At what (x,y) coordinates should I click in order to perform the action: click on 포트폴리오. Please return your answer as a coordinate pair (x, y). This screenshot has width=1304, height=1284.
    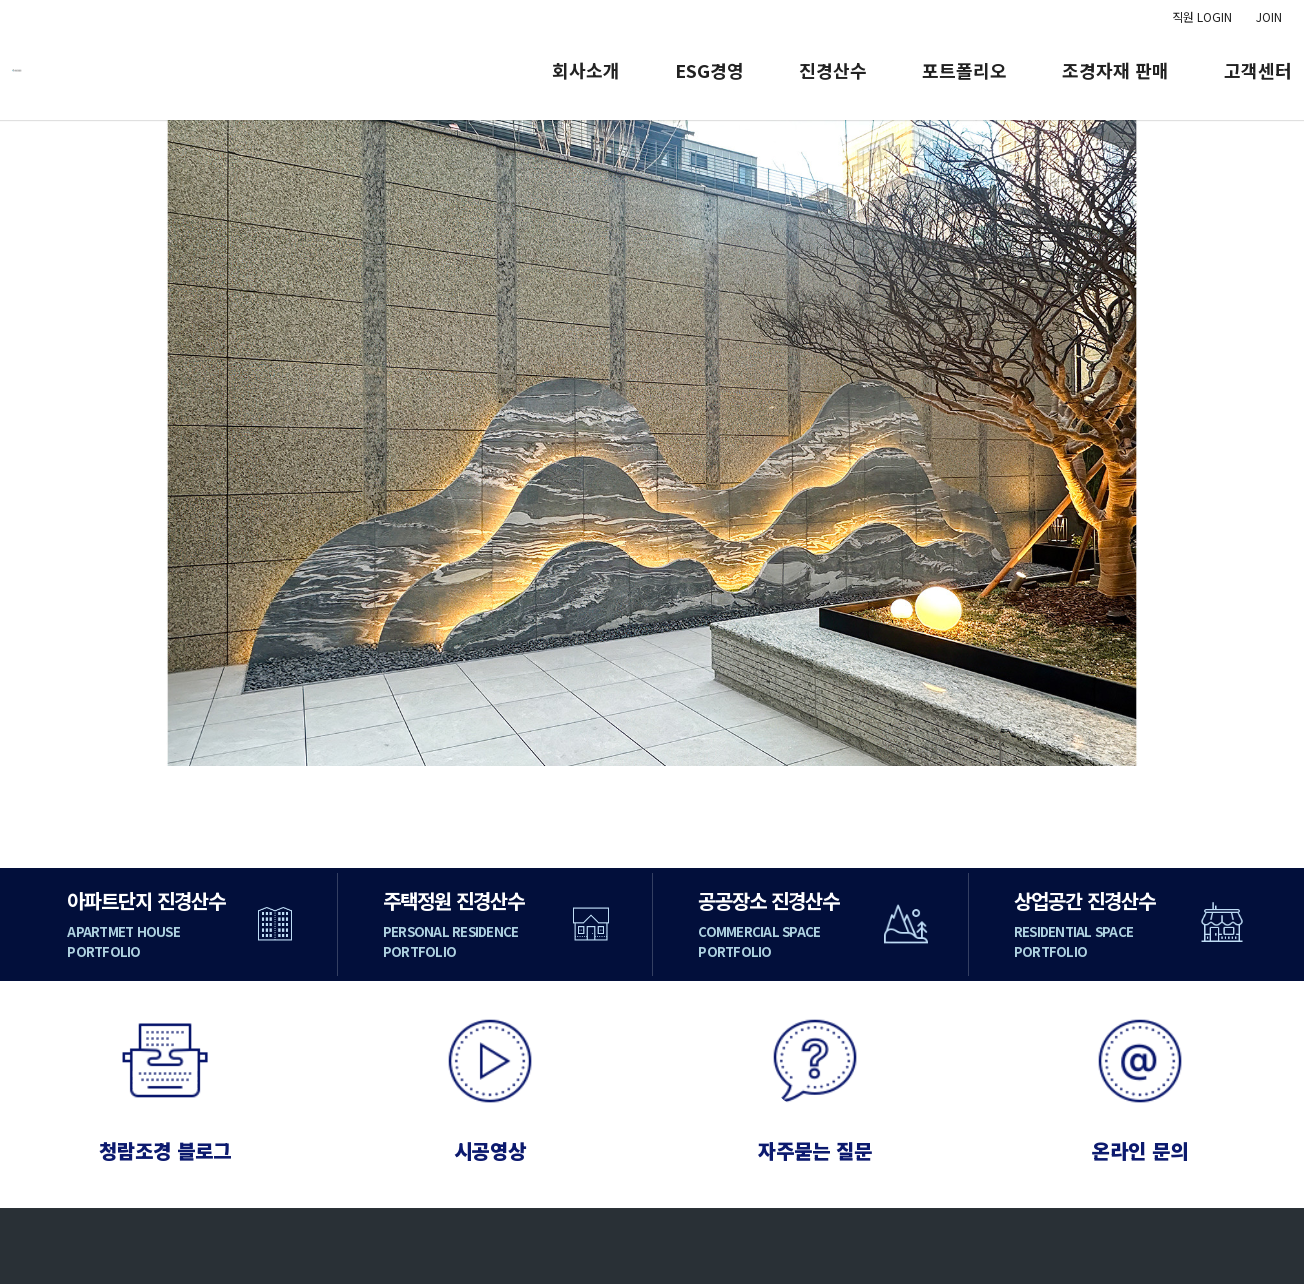
    Looking at the image, I should click on (964, 70).